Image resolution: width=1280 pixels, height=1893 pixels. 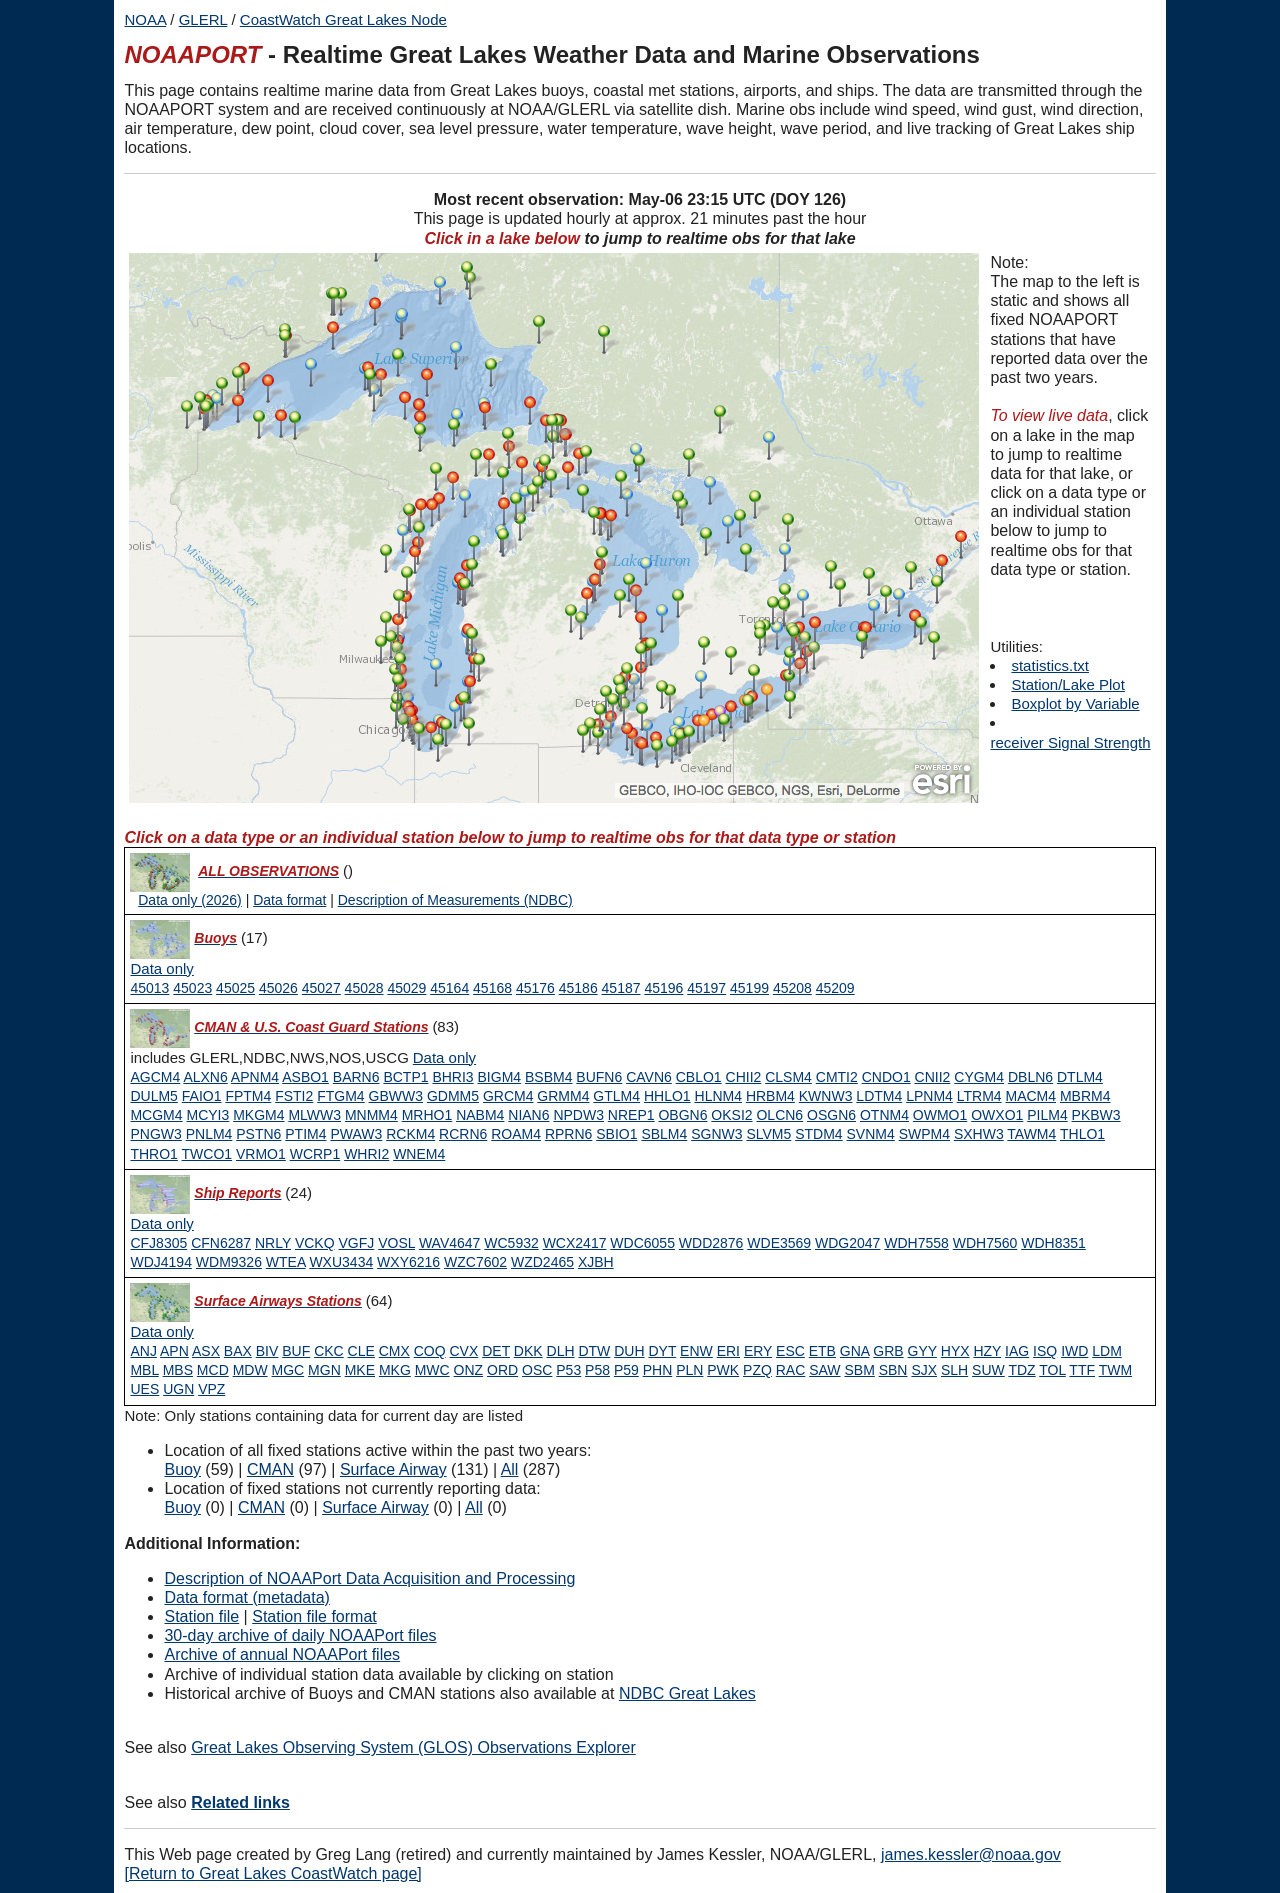 I want to click on CoastWatch Great Lakes Node, so click(x=343, y=19).